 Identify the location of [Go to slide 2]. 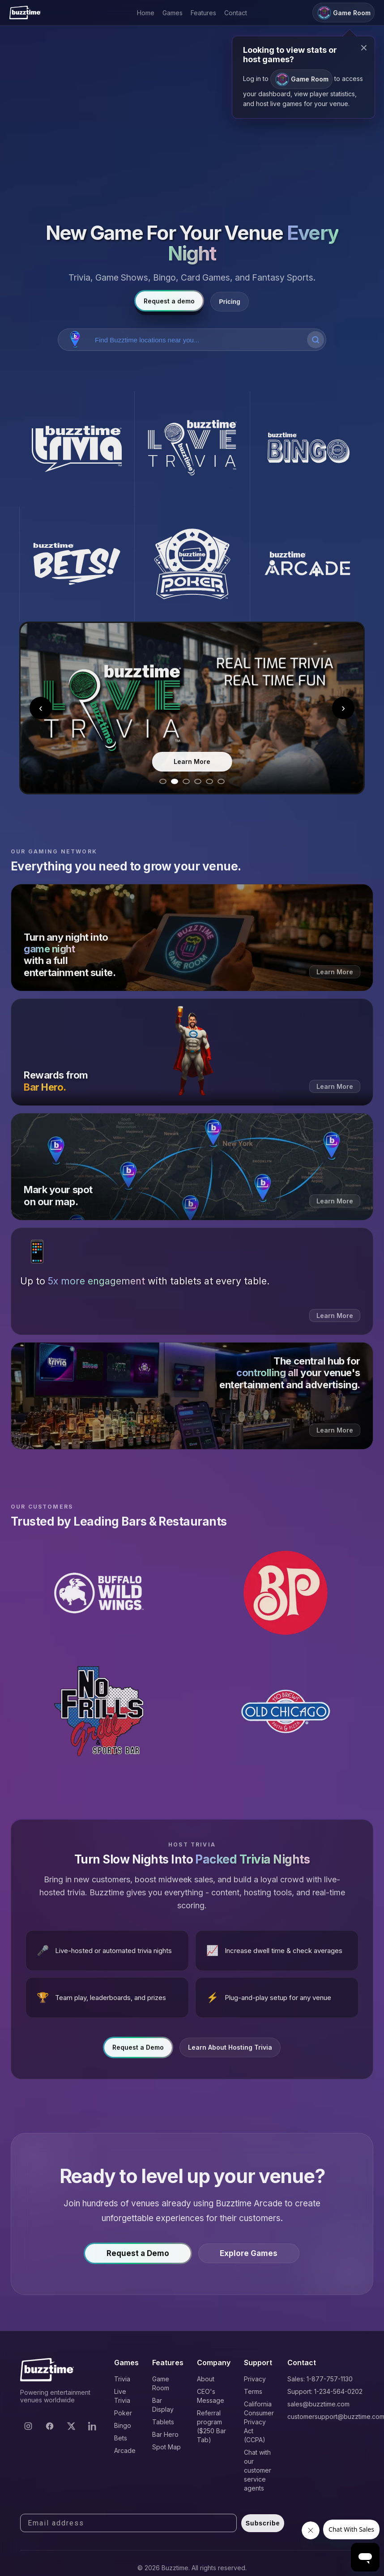
(174, 781).